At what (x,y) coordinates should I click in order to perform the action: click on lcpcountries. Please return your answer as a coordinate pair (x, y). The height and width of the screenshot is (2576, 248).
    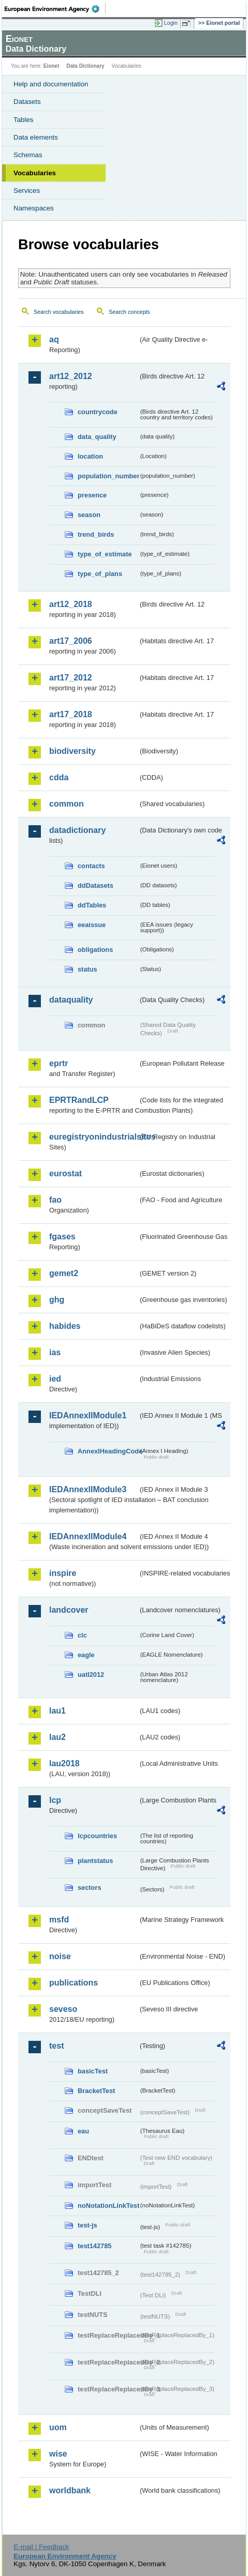
    Looking at the image, I should click on (97, 1836).